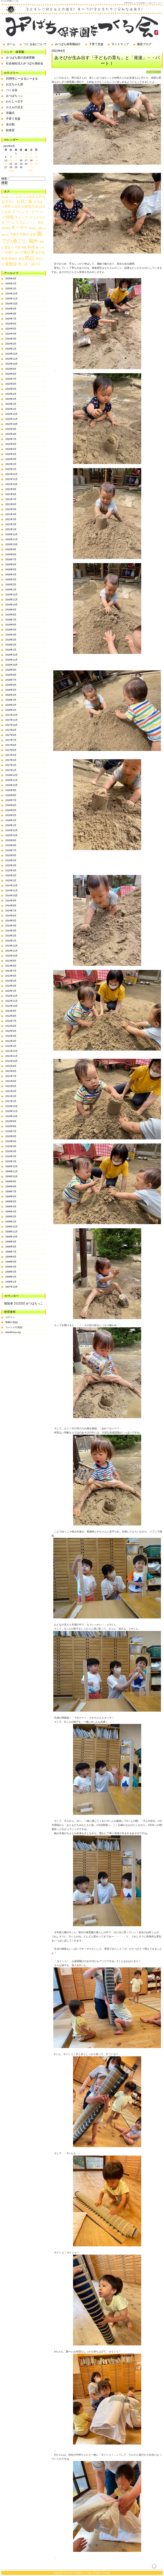  What do you see at coordinates (11, 1181) in the screenshot?
I see `2009年9月` at bounding box center [11, 1181].